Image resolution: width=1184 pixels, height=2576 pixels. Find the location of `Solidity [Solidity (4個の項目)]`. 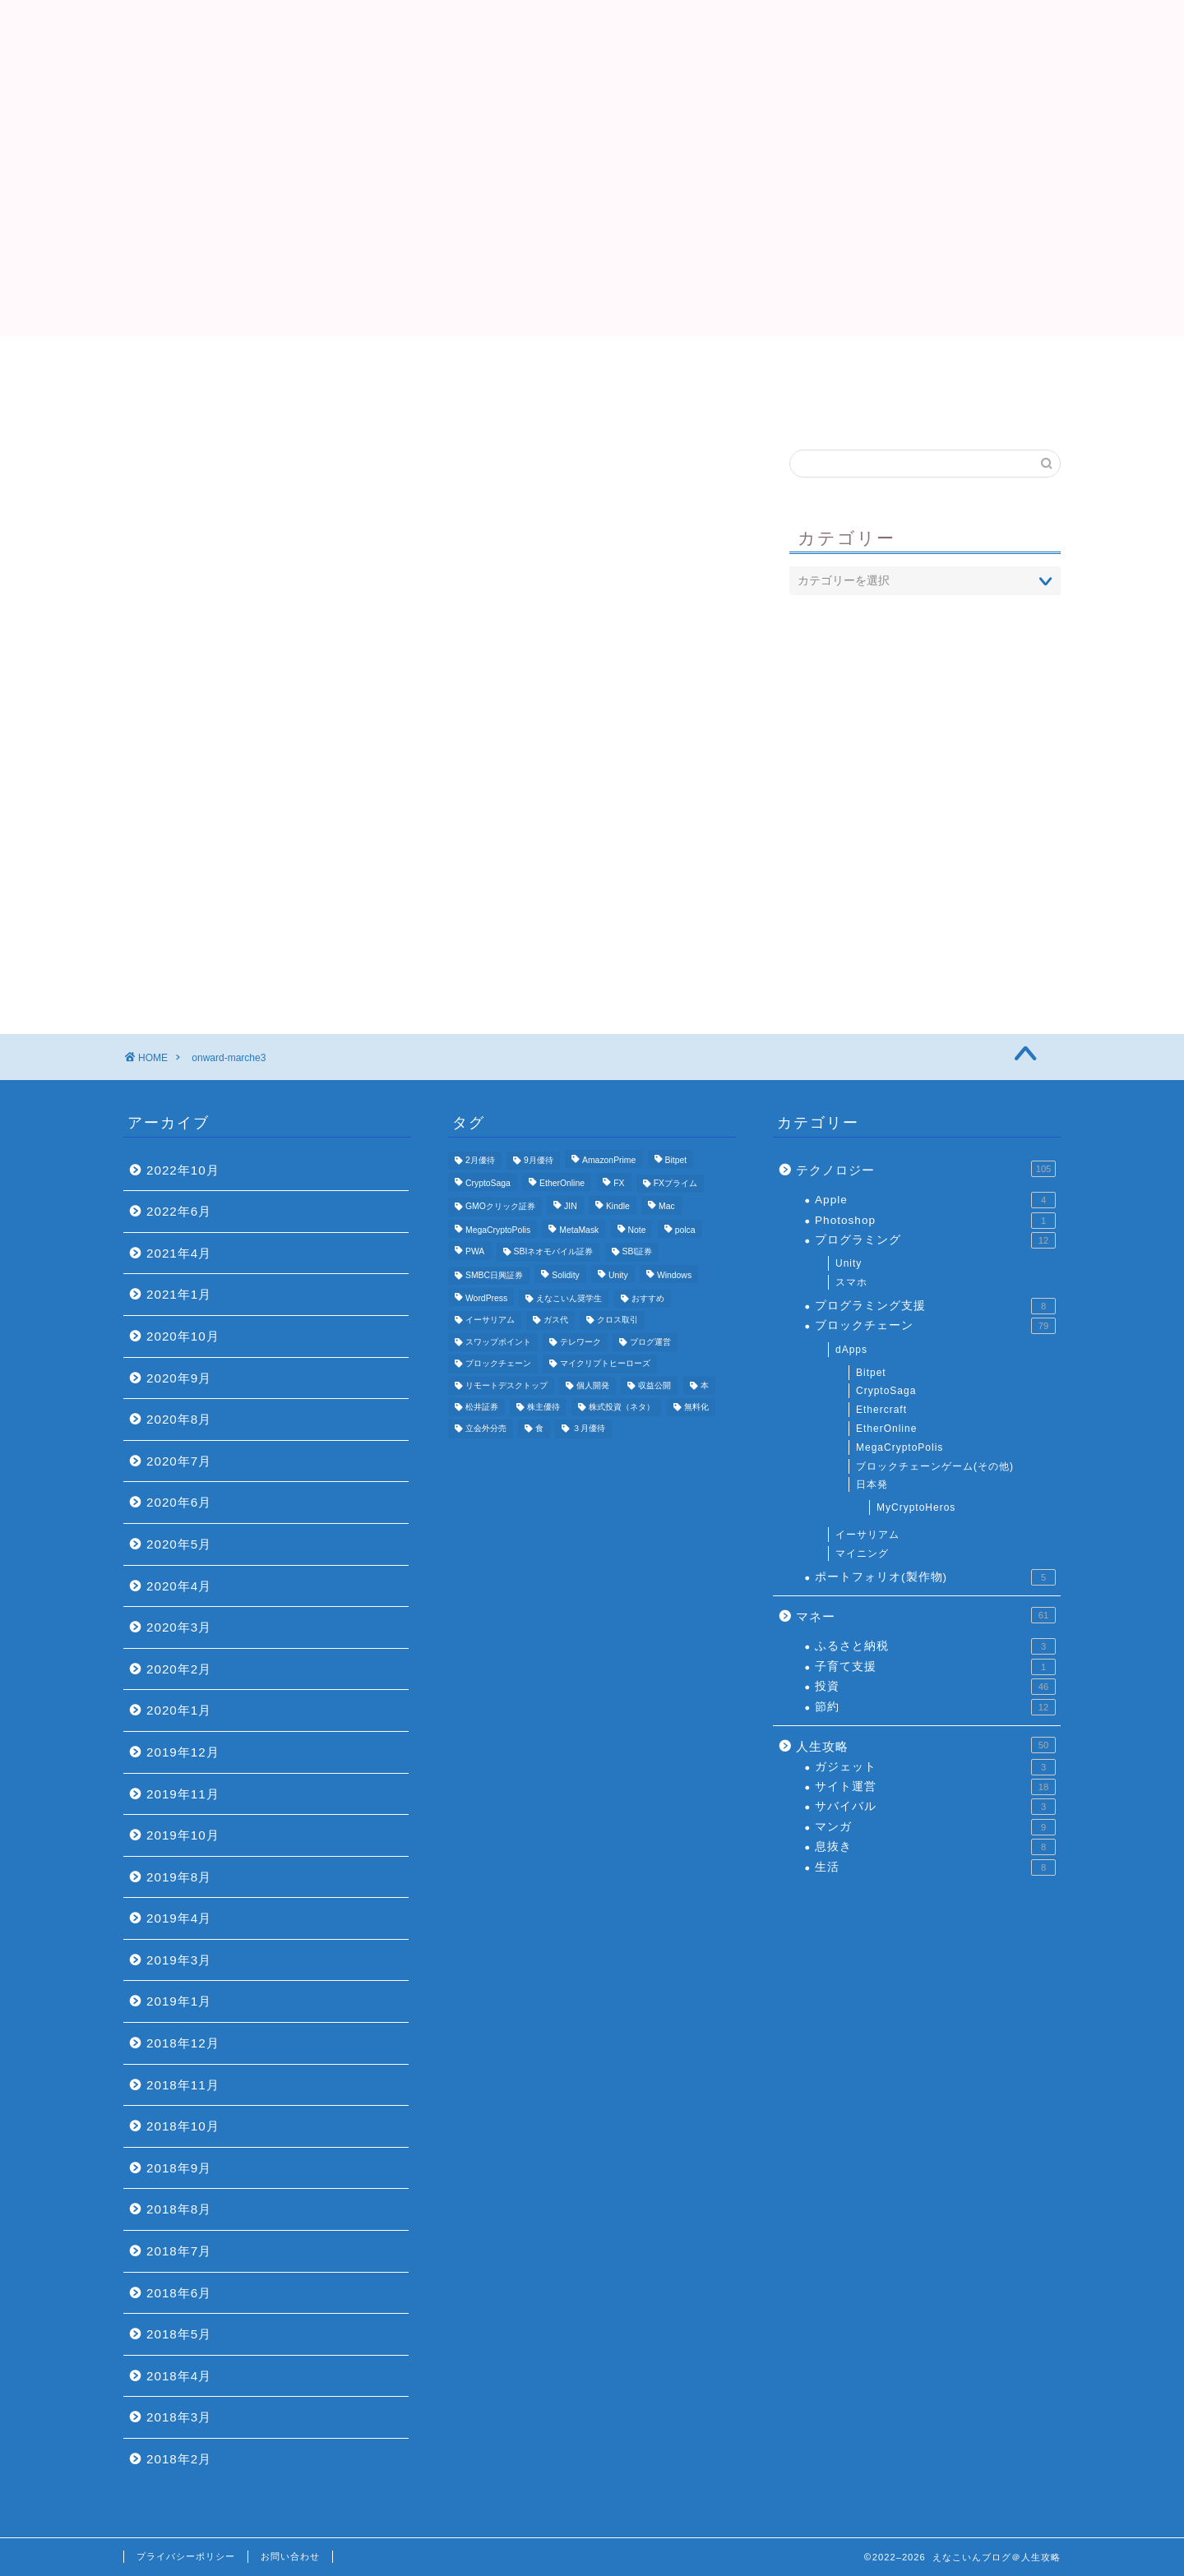

Solidity [Solidity (4個の項目)] is located at coordinates (566, 1275).